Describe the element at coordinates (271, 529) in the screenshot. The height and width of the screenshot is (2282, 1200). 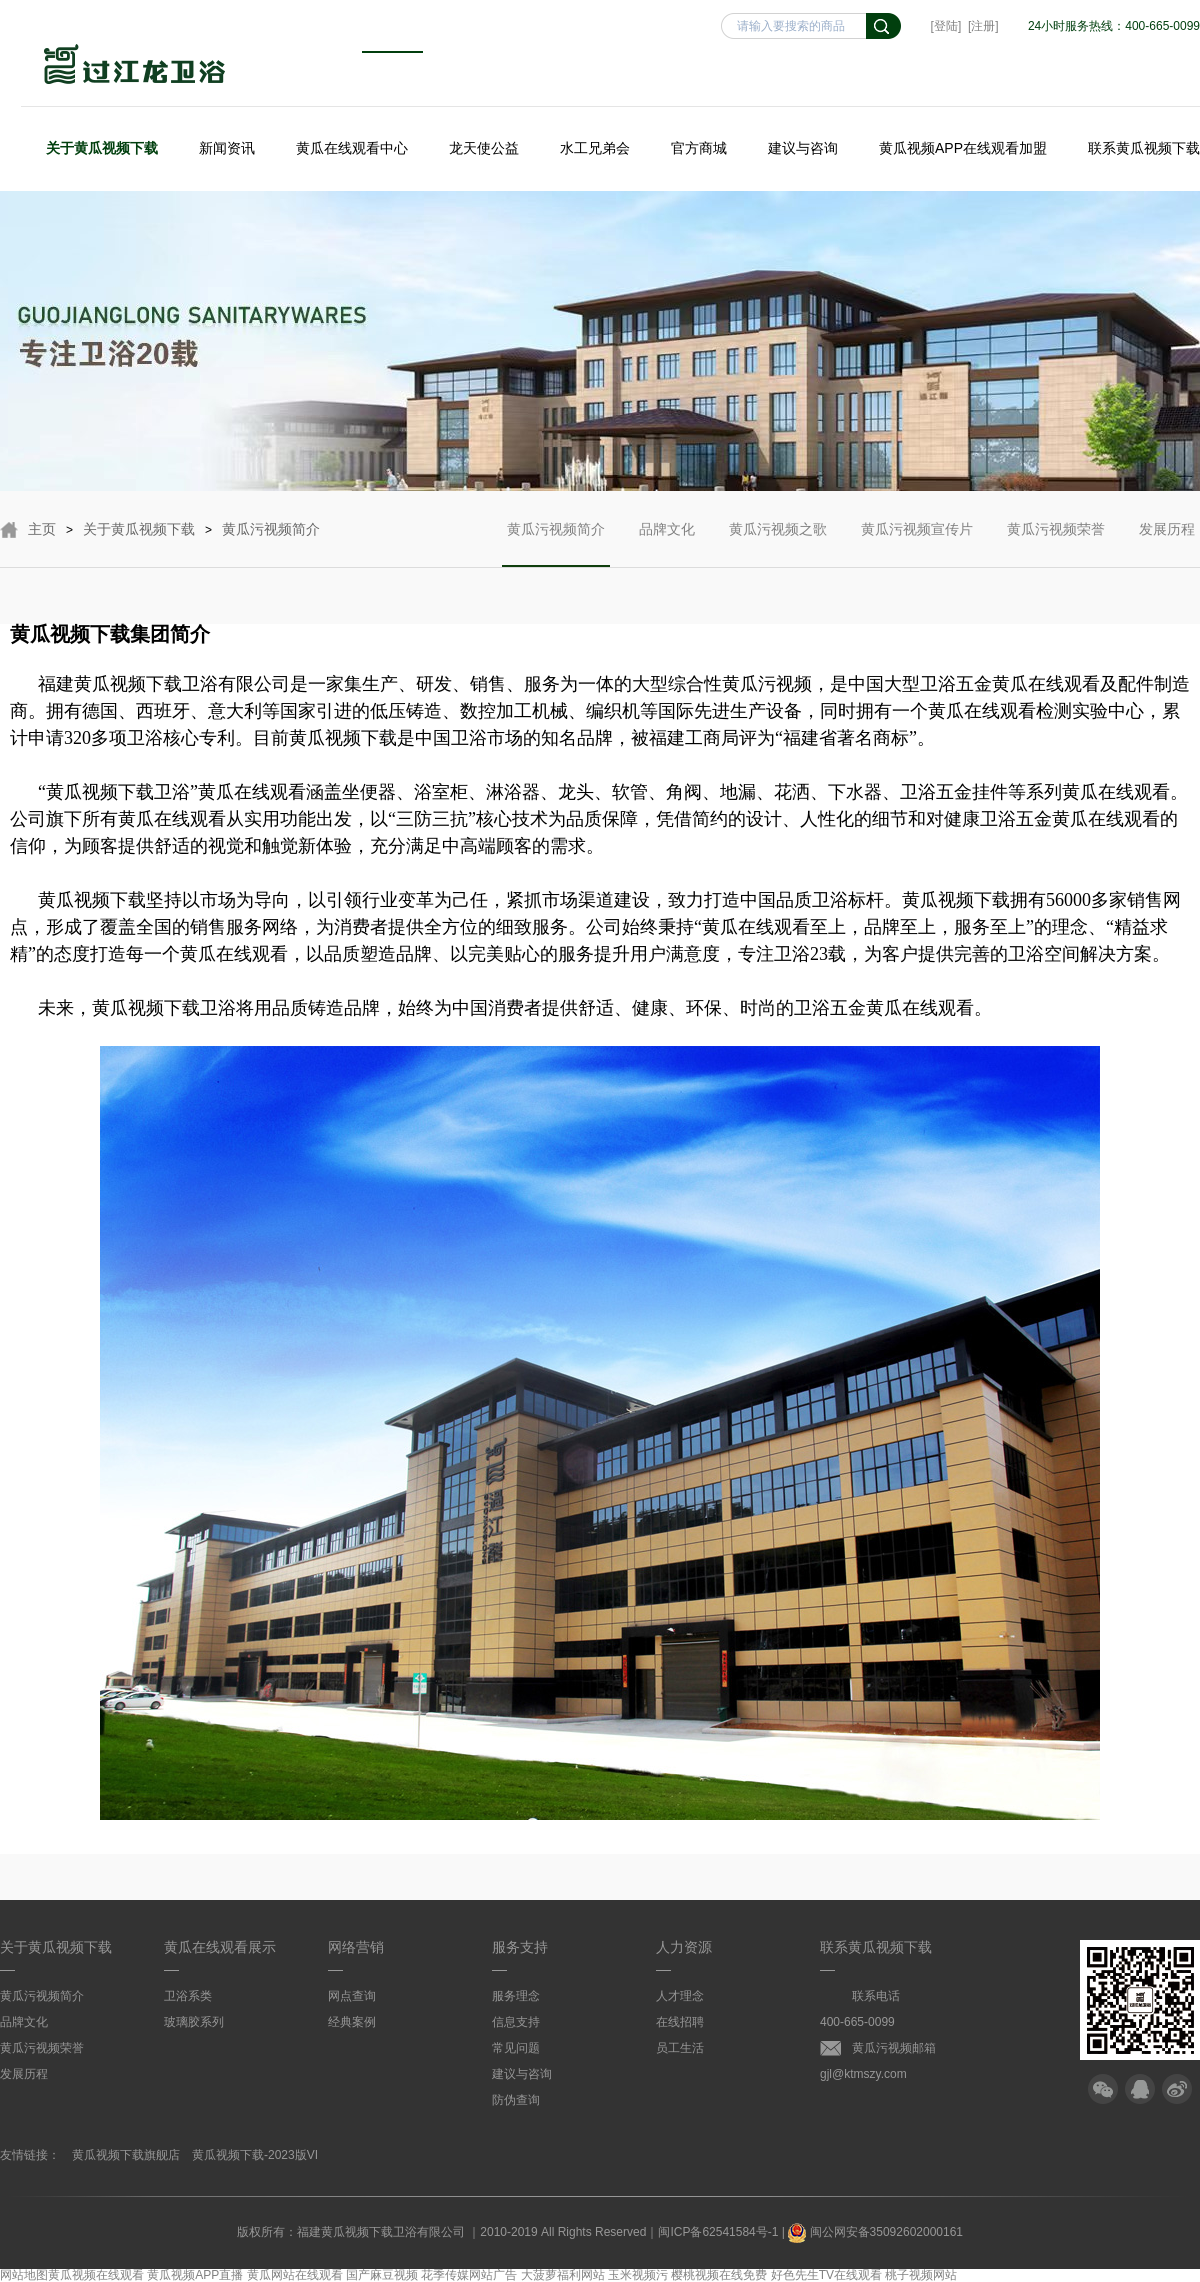
I see `黄瓜污视频简介` at that location.